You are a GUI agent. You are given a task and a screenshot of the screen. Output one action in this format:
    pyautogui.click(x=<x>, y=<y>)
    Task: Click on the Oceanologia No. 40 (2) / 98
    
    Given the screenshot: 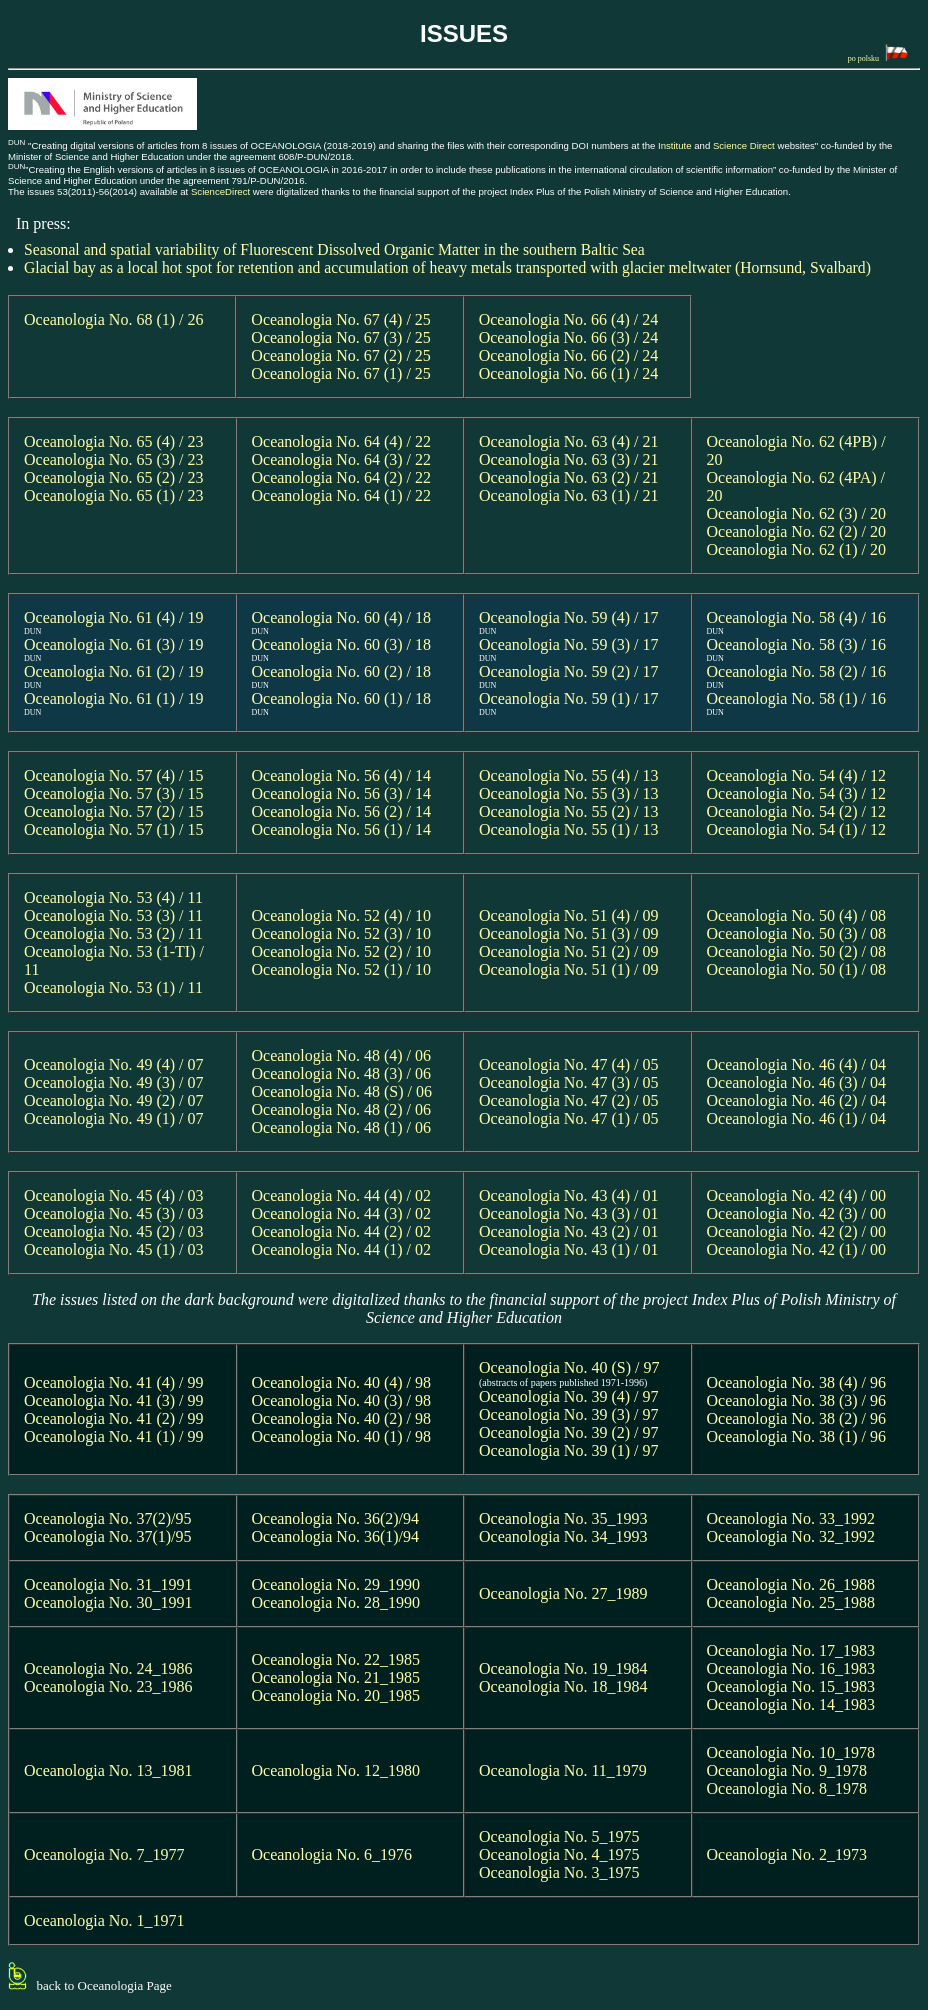 What is the action you would take?
    pyautogui.click(x=342, y=1418)
    